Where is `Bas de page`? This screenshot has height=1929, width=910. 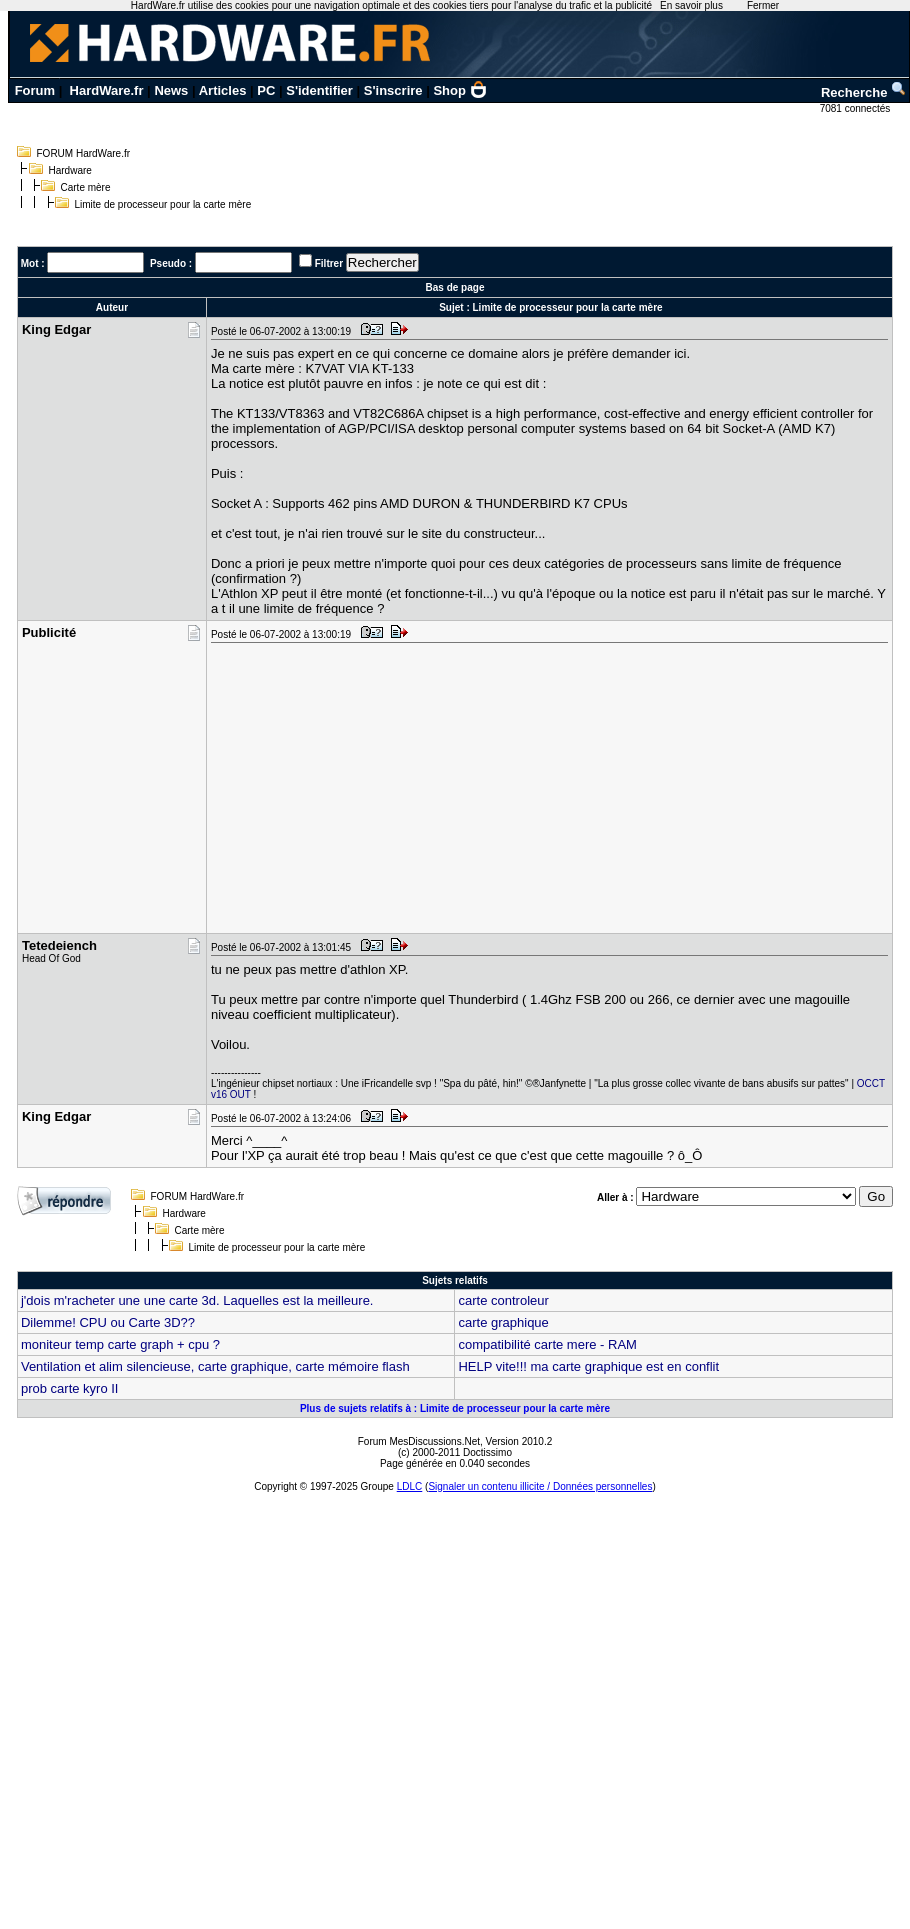
Bas de page is located at coordinates (455, 287).